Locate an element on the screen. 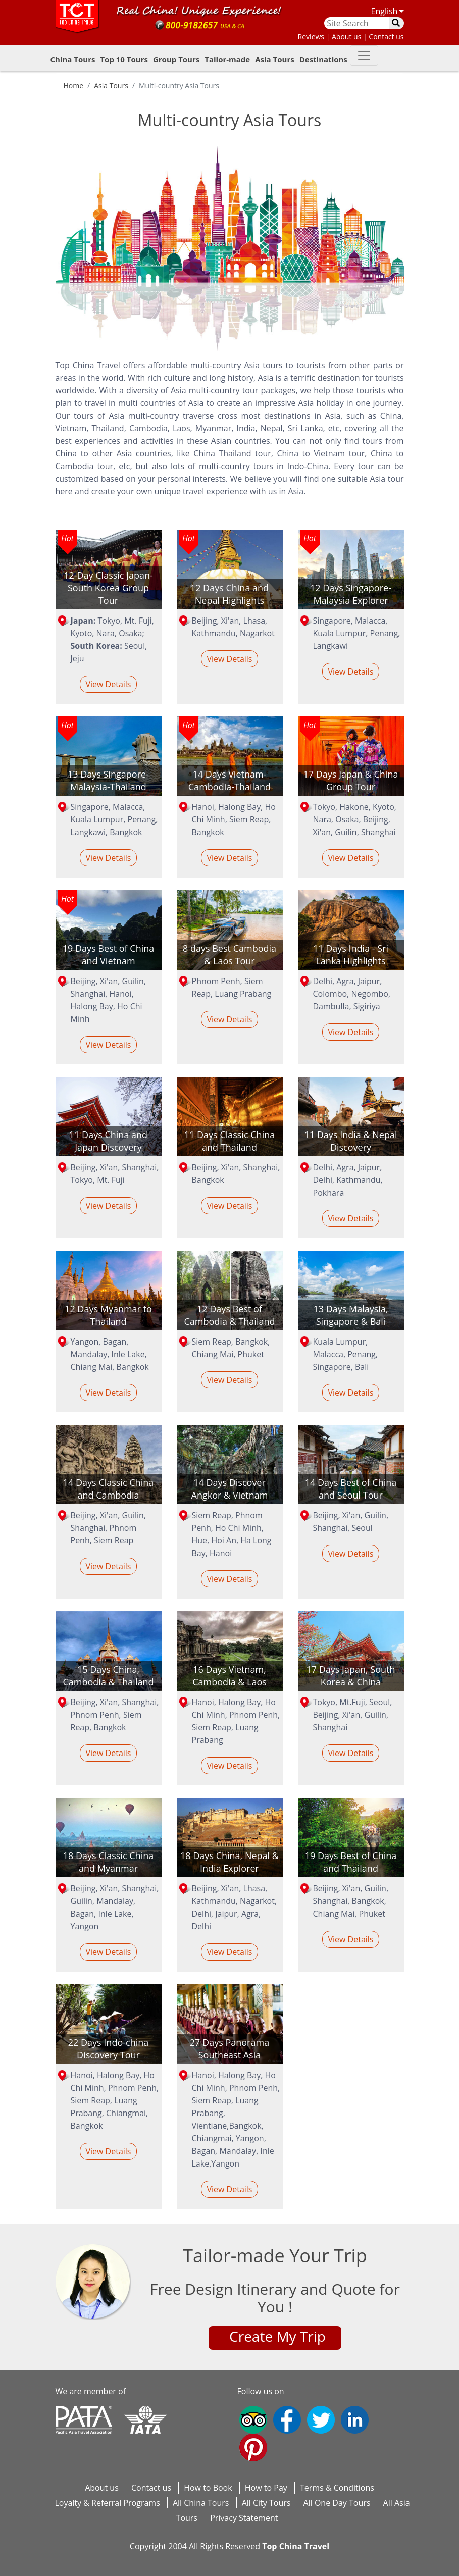  Group Tours is located at coordinates (176, 59).